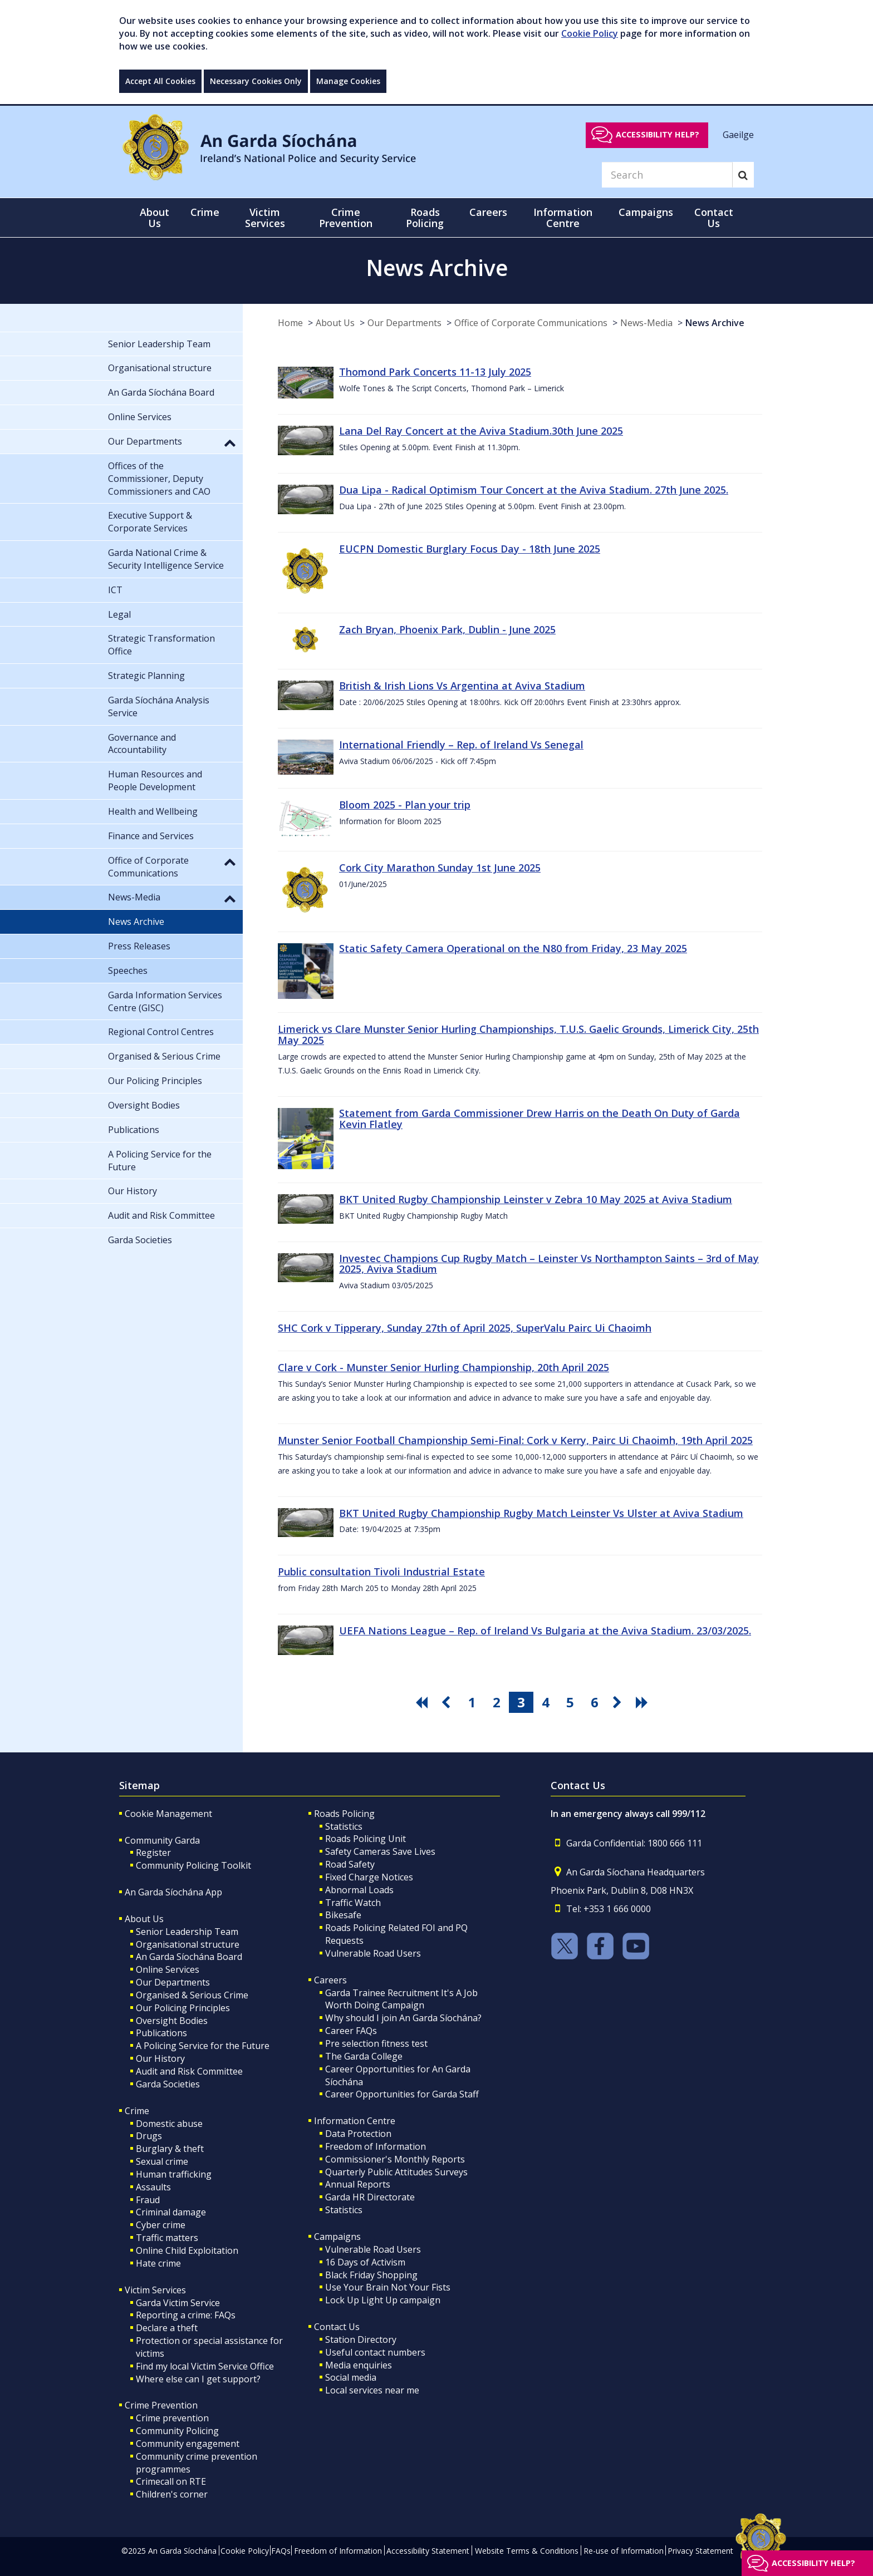 The image size is (873, 2576). What do you see at coordinates (541, 1513) in the screenshot?
I see `BKT United Rugby Championship Rugby Match Leinster Vs Ulster at Aviva Stadium` at bounding box center [541, 1513].